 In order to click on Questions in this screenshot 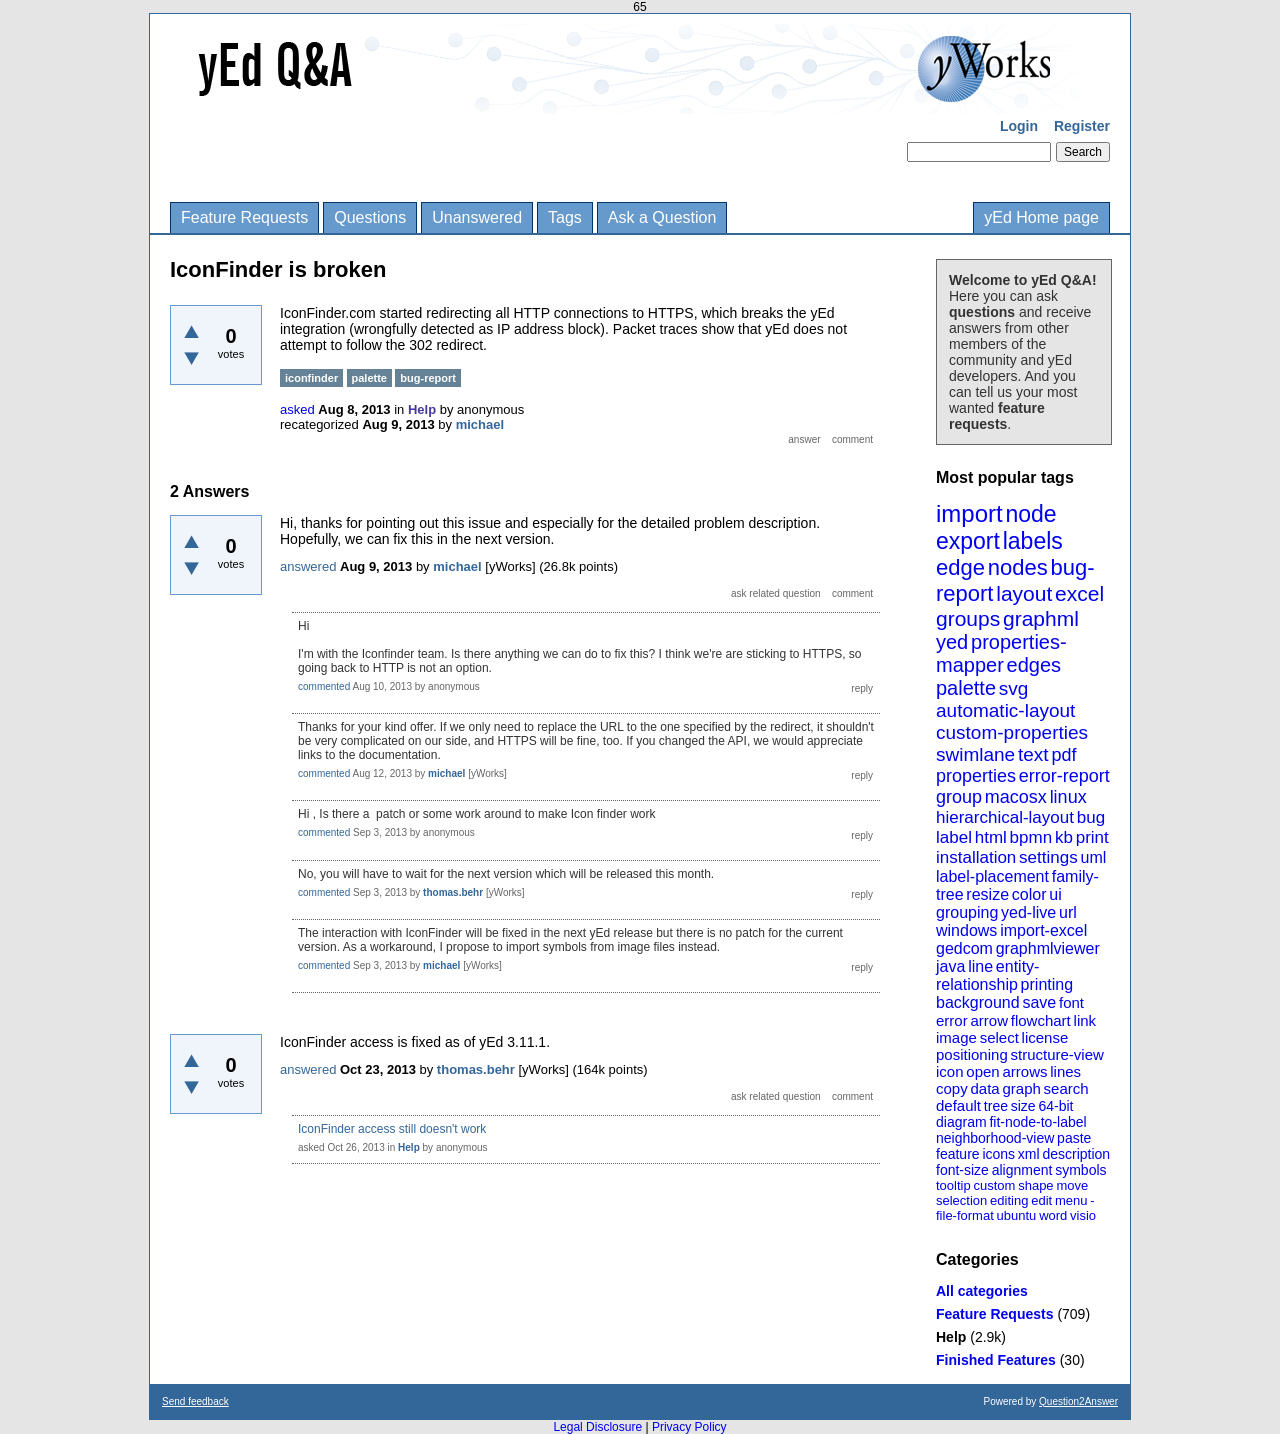, I will do `click(370, 217)`.